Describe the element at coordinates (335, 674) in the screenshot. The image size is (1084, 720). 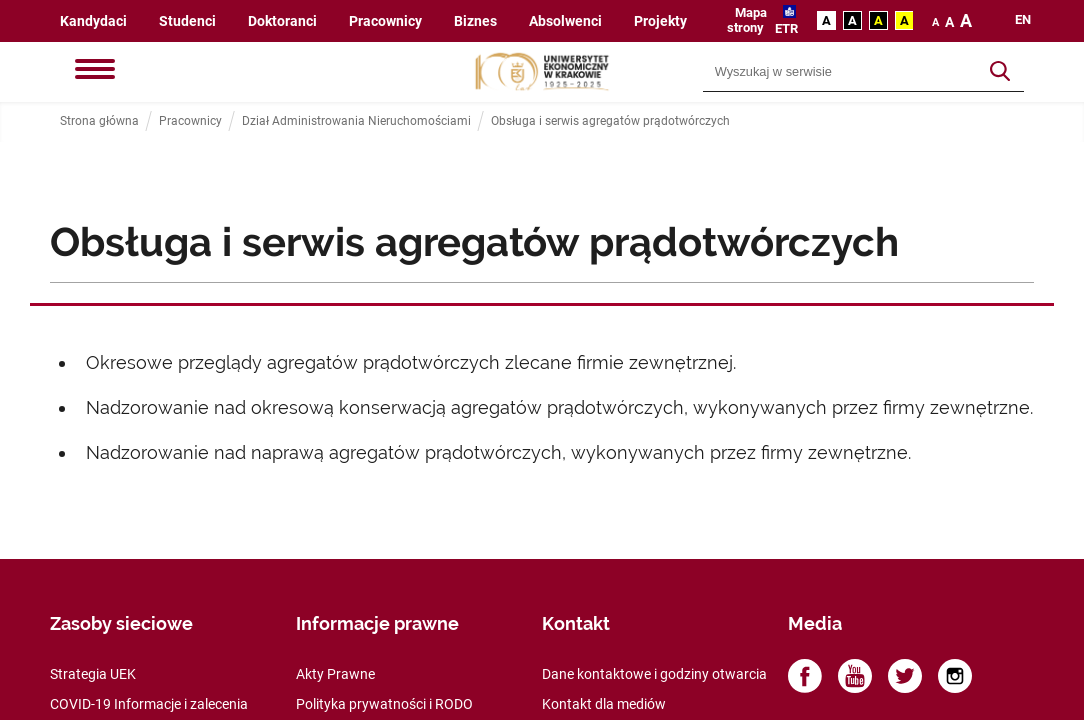
I see `Akty Prawne` at that location.